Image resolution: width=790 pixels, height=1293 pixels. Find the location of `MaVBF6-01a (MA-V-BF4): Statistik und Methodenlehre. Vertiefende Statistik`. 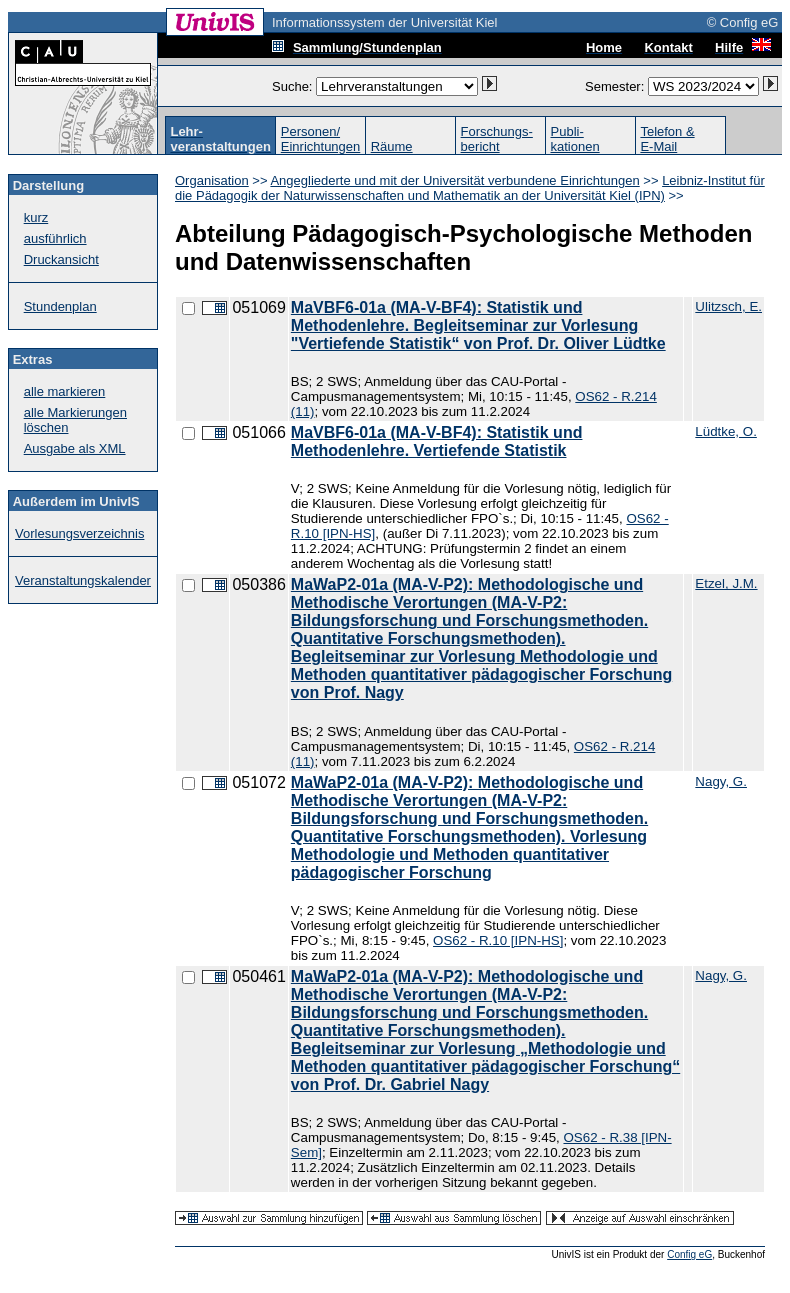

MaVBF6-01a (MA-V-BF4): Statistik und Methodenlehre. Vertiefende Statistik is located at coordinates (437, 441).